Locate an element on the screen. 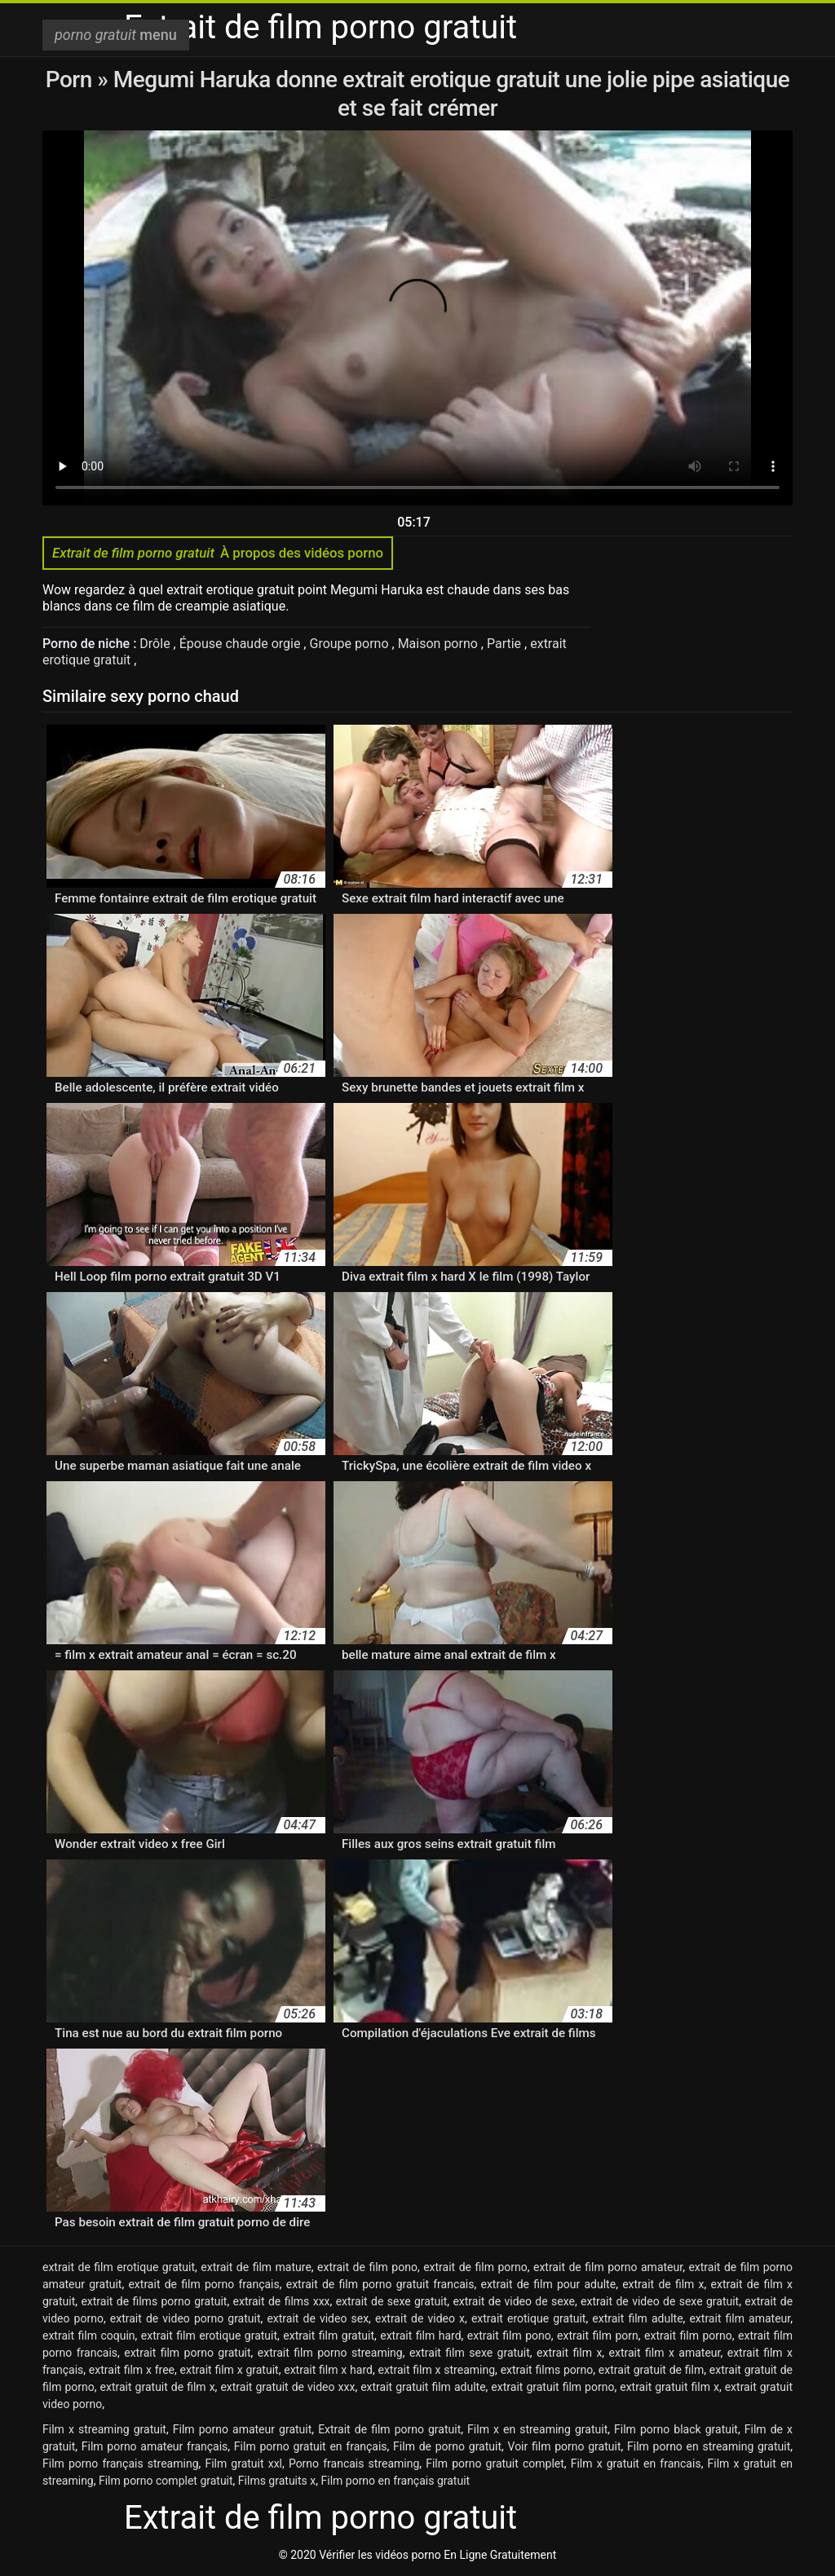  extrait de video x is located at coordinates (420, 2318).